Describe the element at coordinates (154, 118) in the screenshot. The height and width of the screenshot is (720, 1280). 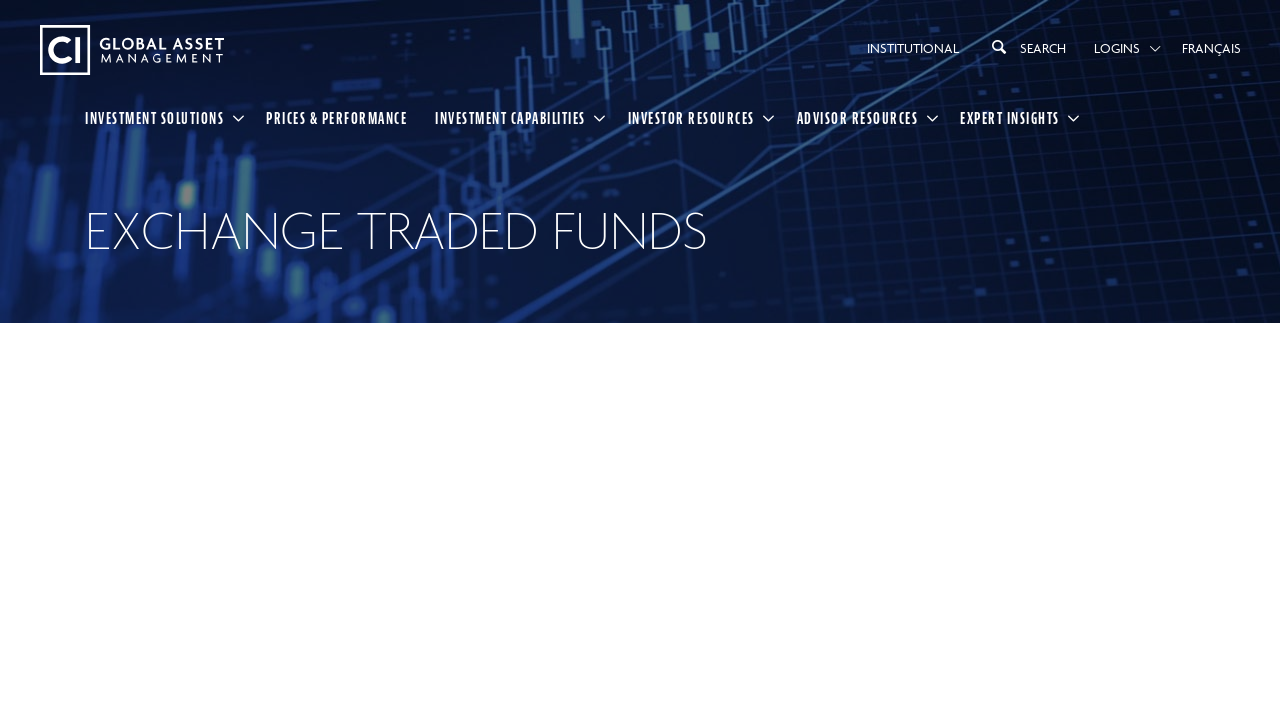
I see `Investment Solutions` at that location.